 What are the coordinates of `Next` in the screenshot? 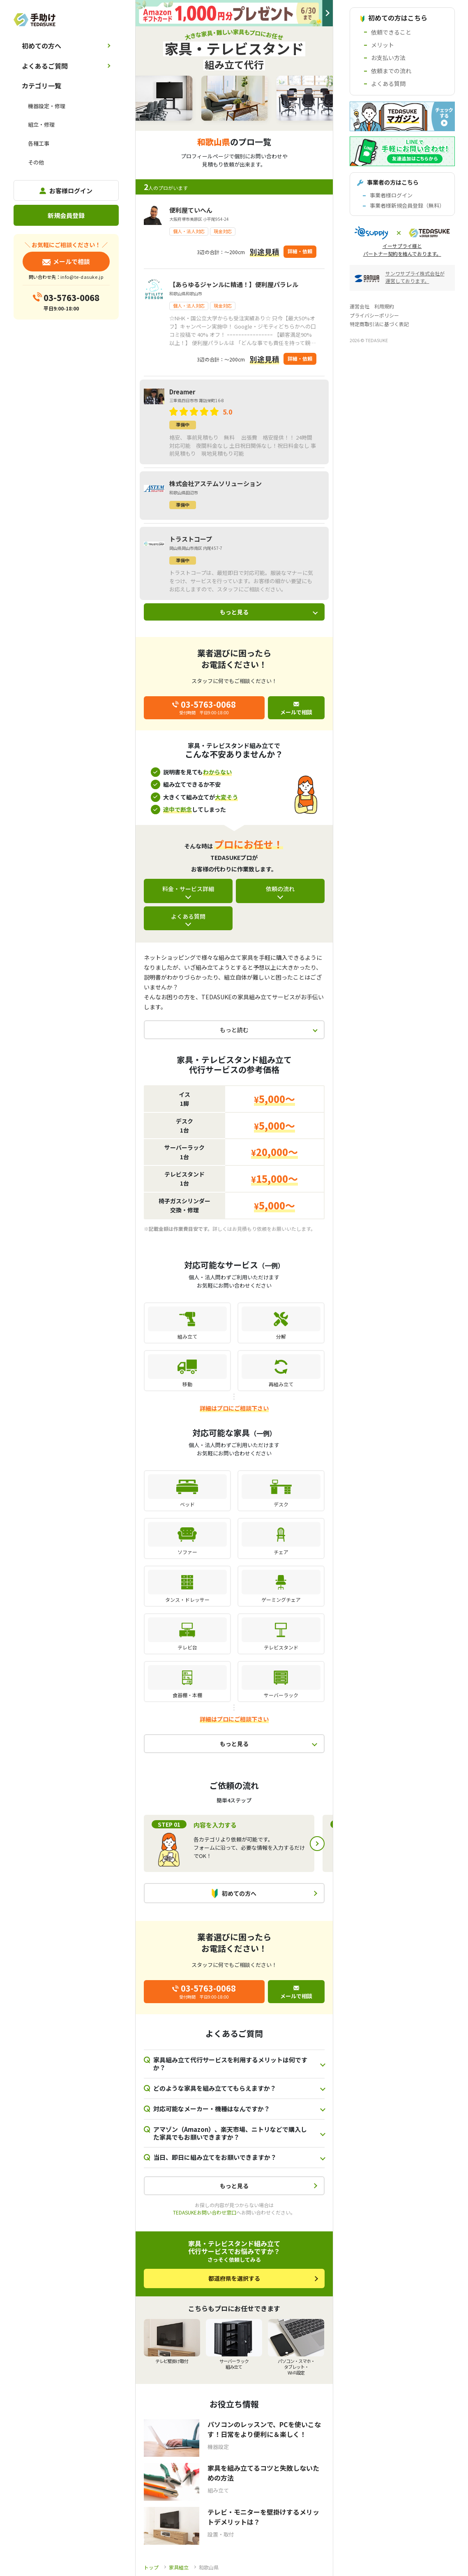 It's located at (317, 1843).